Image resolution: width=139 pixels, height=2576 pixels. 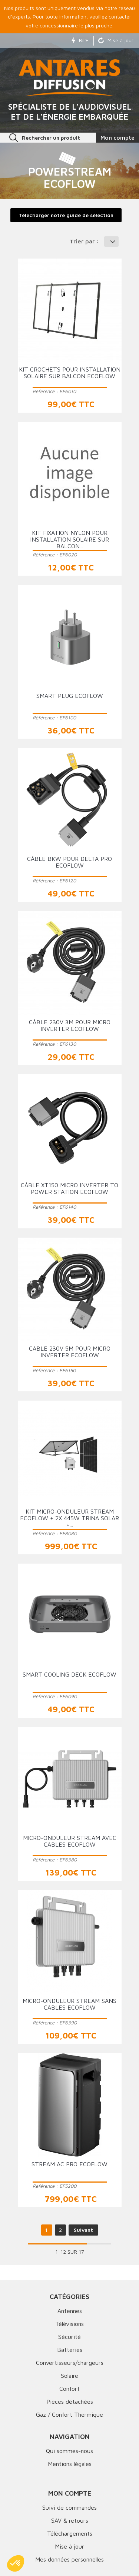 I want to click on Solaire, so click(x=69, y=2375).